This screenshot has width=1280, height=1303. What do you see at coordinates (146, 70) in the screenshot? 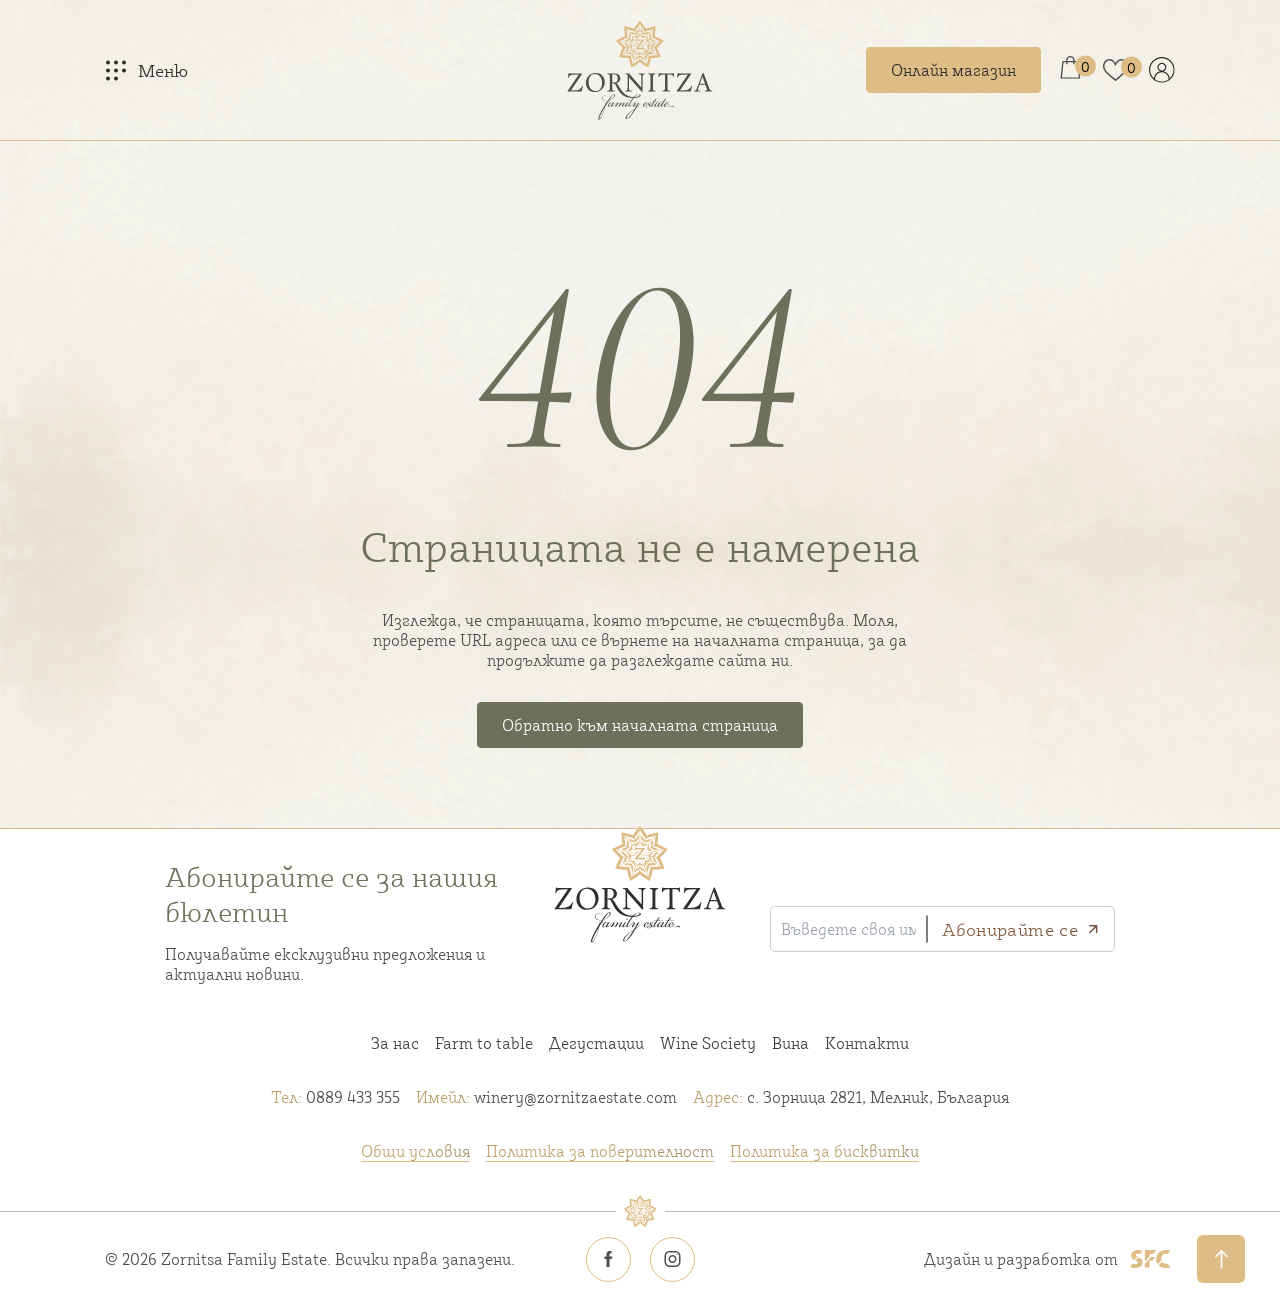
I see `[Меню]` at bounding box center [146, 70].